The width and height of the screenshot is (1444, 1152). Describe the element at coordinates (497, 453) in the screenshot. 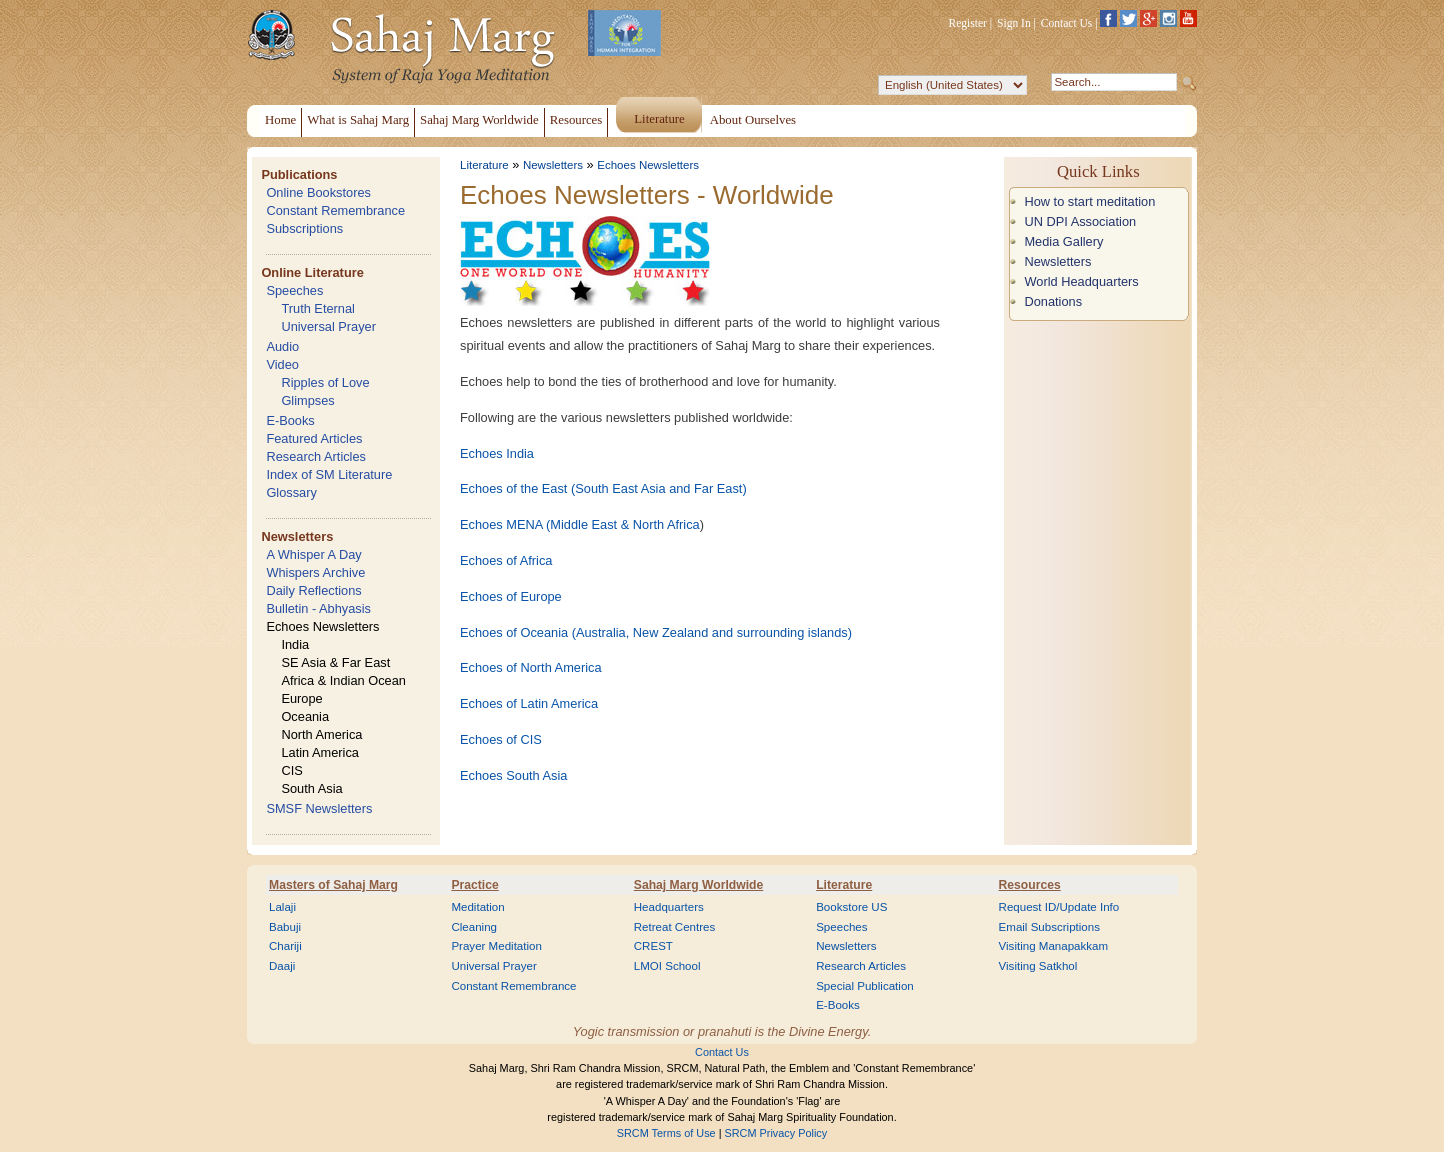

I see `Echoes India` at that location.